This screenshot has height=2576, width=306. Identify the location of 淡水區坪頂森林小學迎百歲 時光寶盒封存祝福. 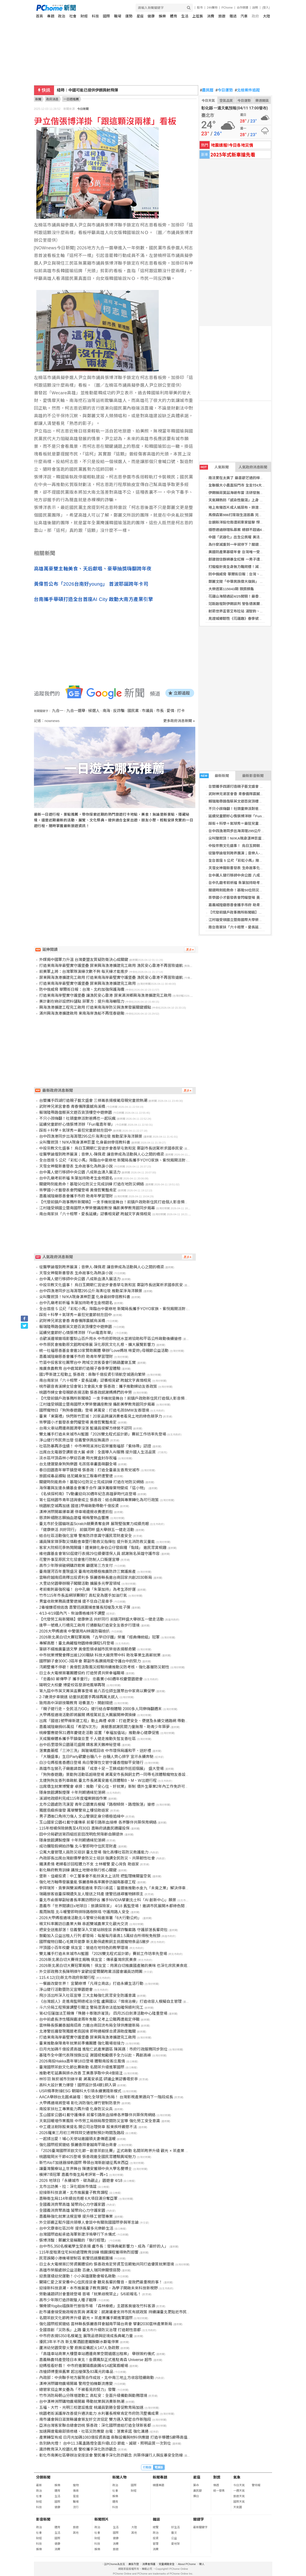
(78, 1458).